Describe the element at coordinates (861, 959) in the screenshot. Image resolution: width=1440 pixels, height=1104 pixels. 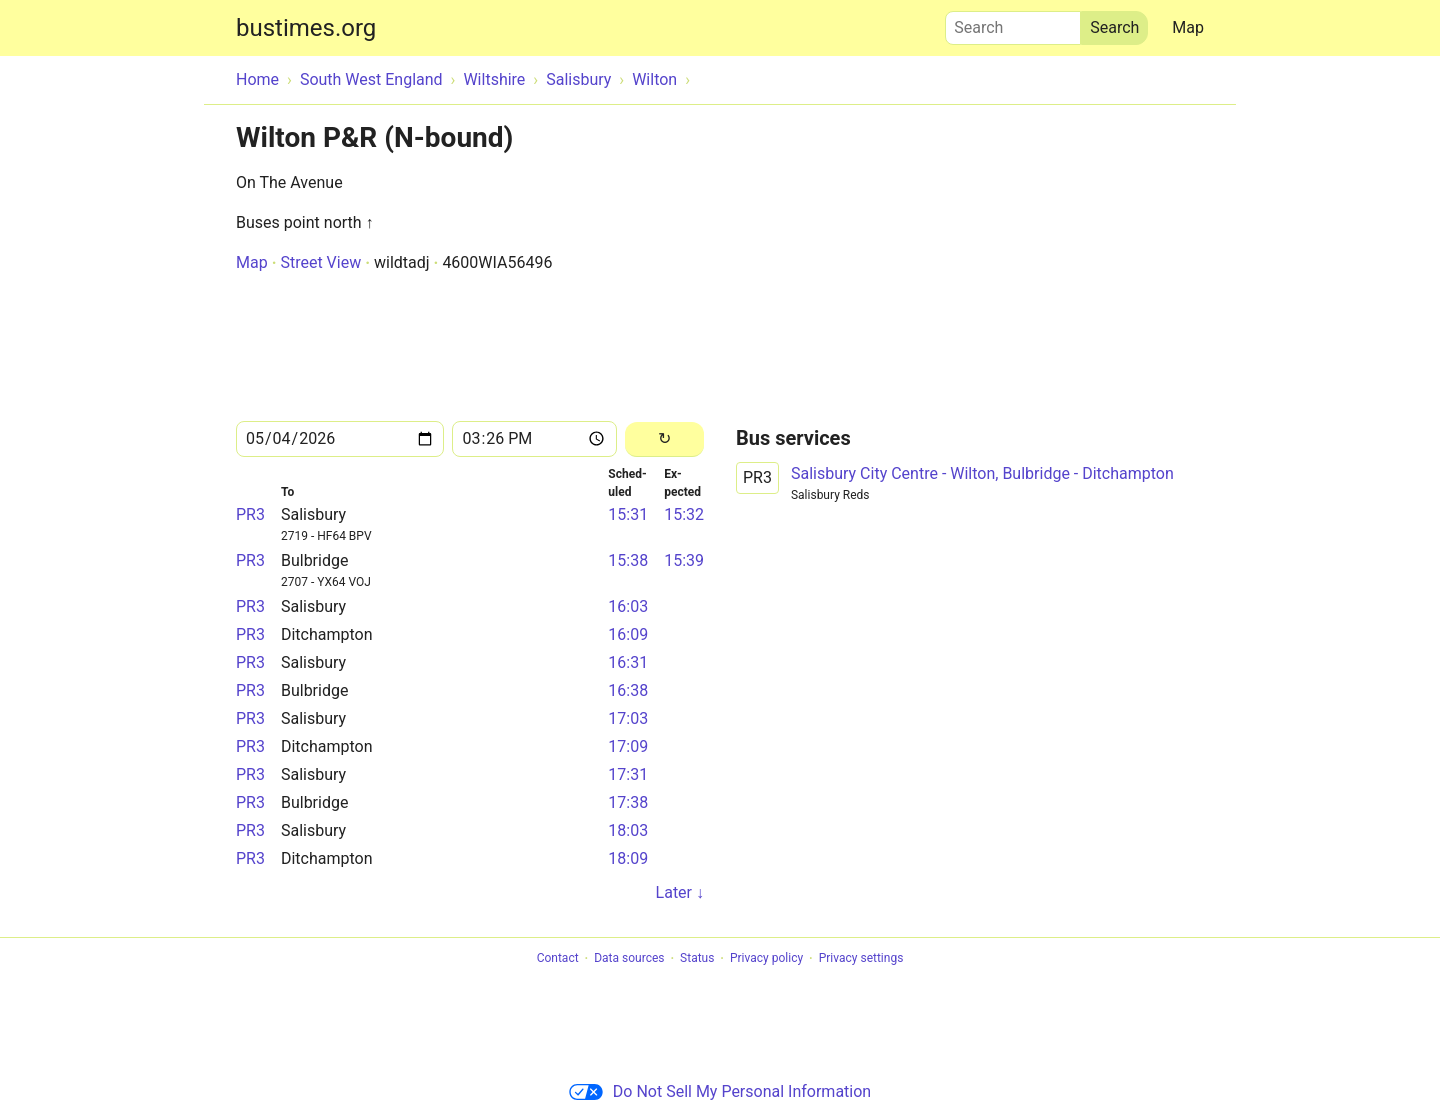
I see `Privacy settings` at that location.